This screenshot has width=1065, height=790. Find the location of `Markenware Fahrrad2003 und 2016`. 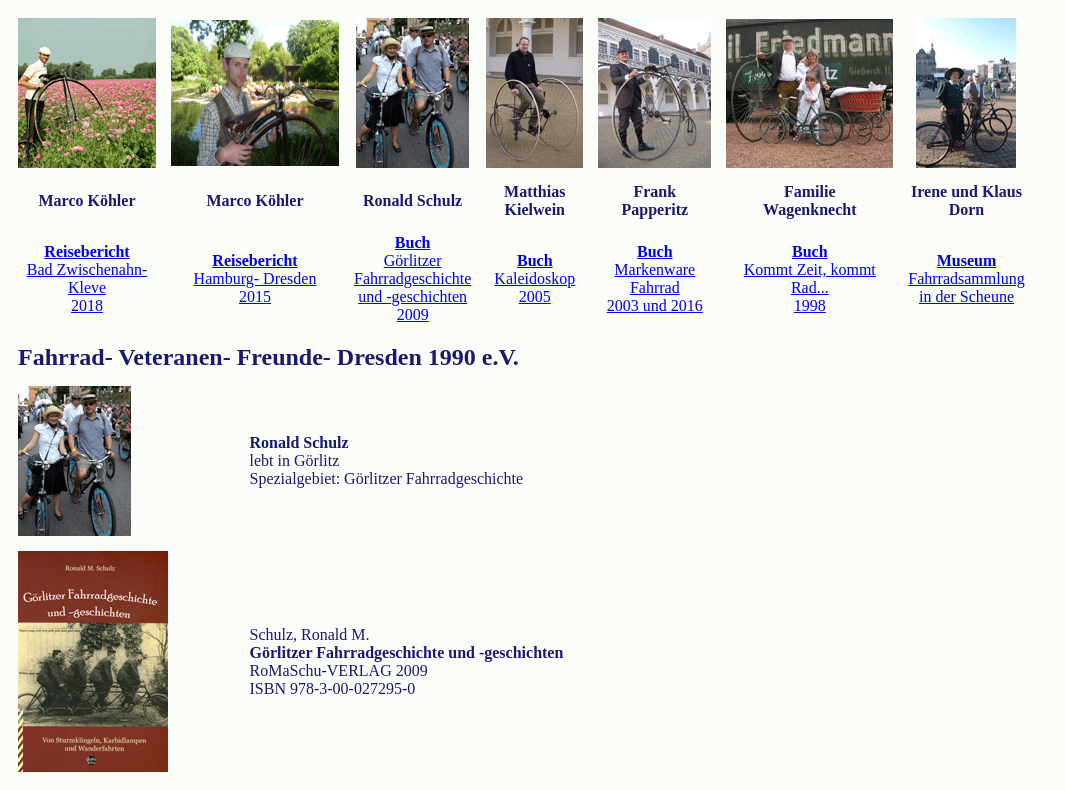

Markenware Fahrrad2003 und 2016 is located at coordinates (655, 278).